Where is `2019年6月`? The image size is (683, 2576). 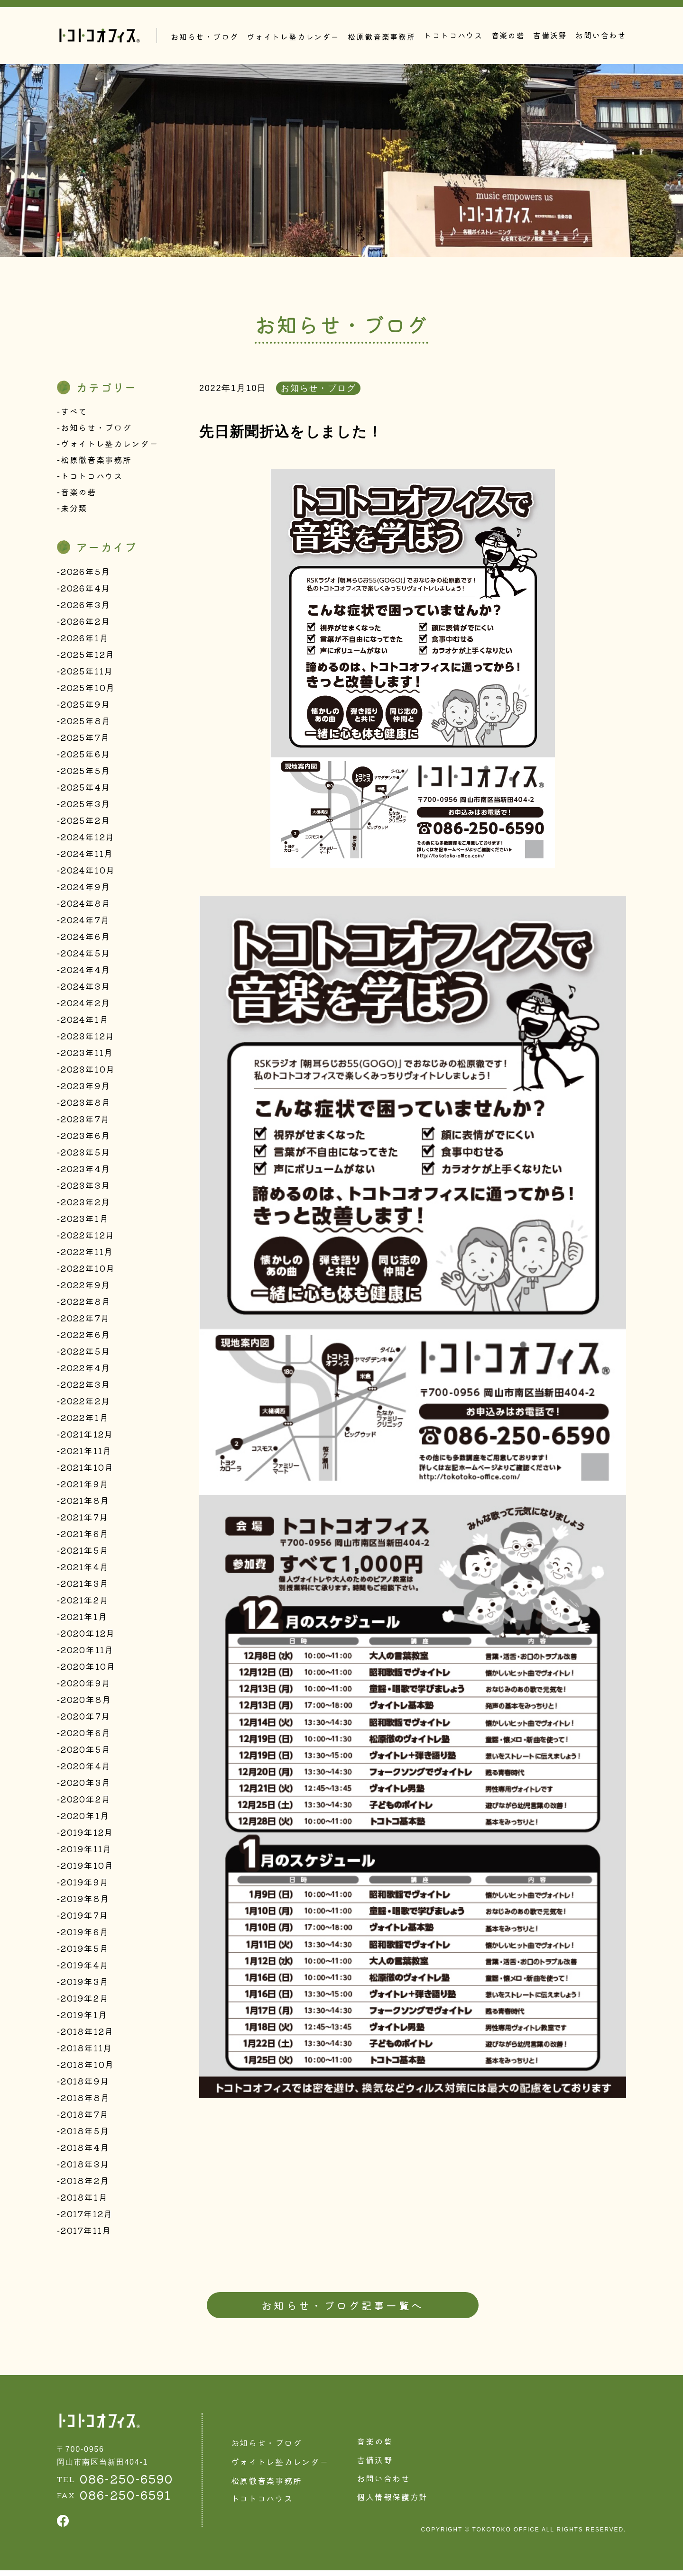 2019年6月 is located at coordinates (85, 1935).